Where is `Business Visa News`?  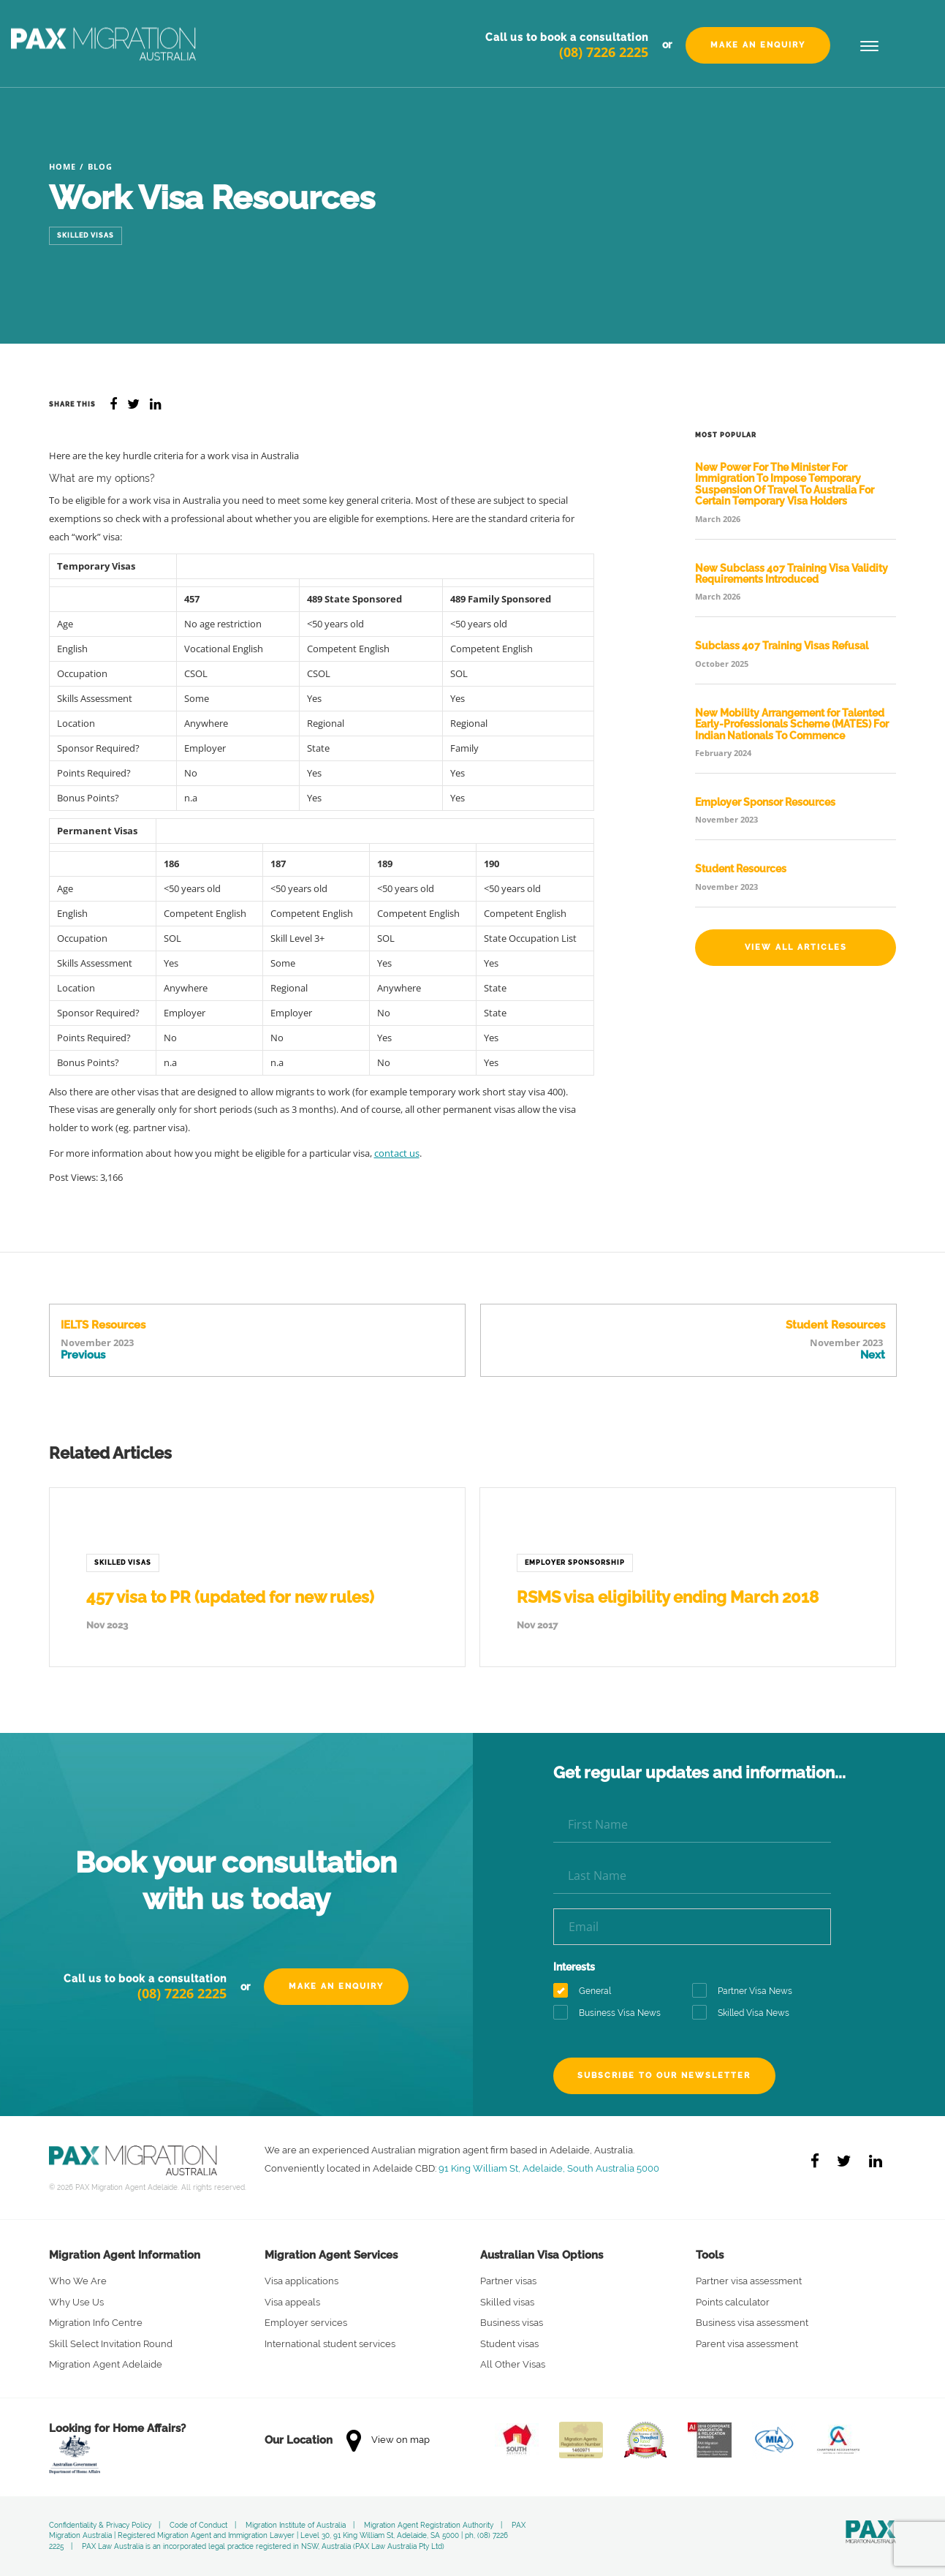
Business Visa News is located at coordinates (611, 2013).